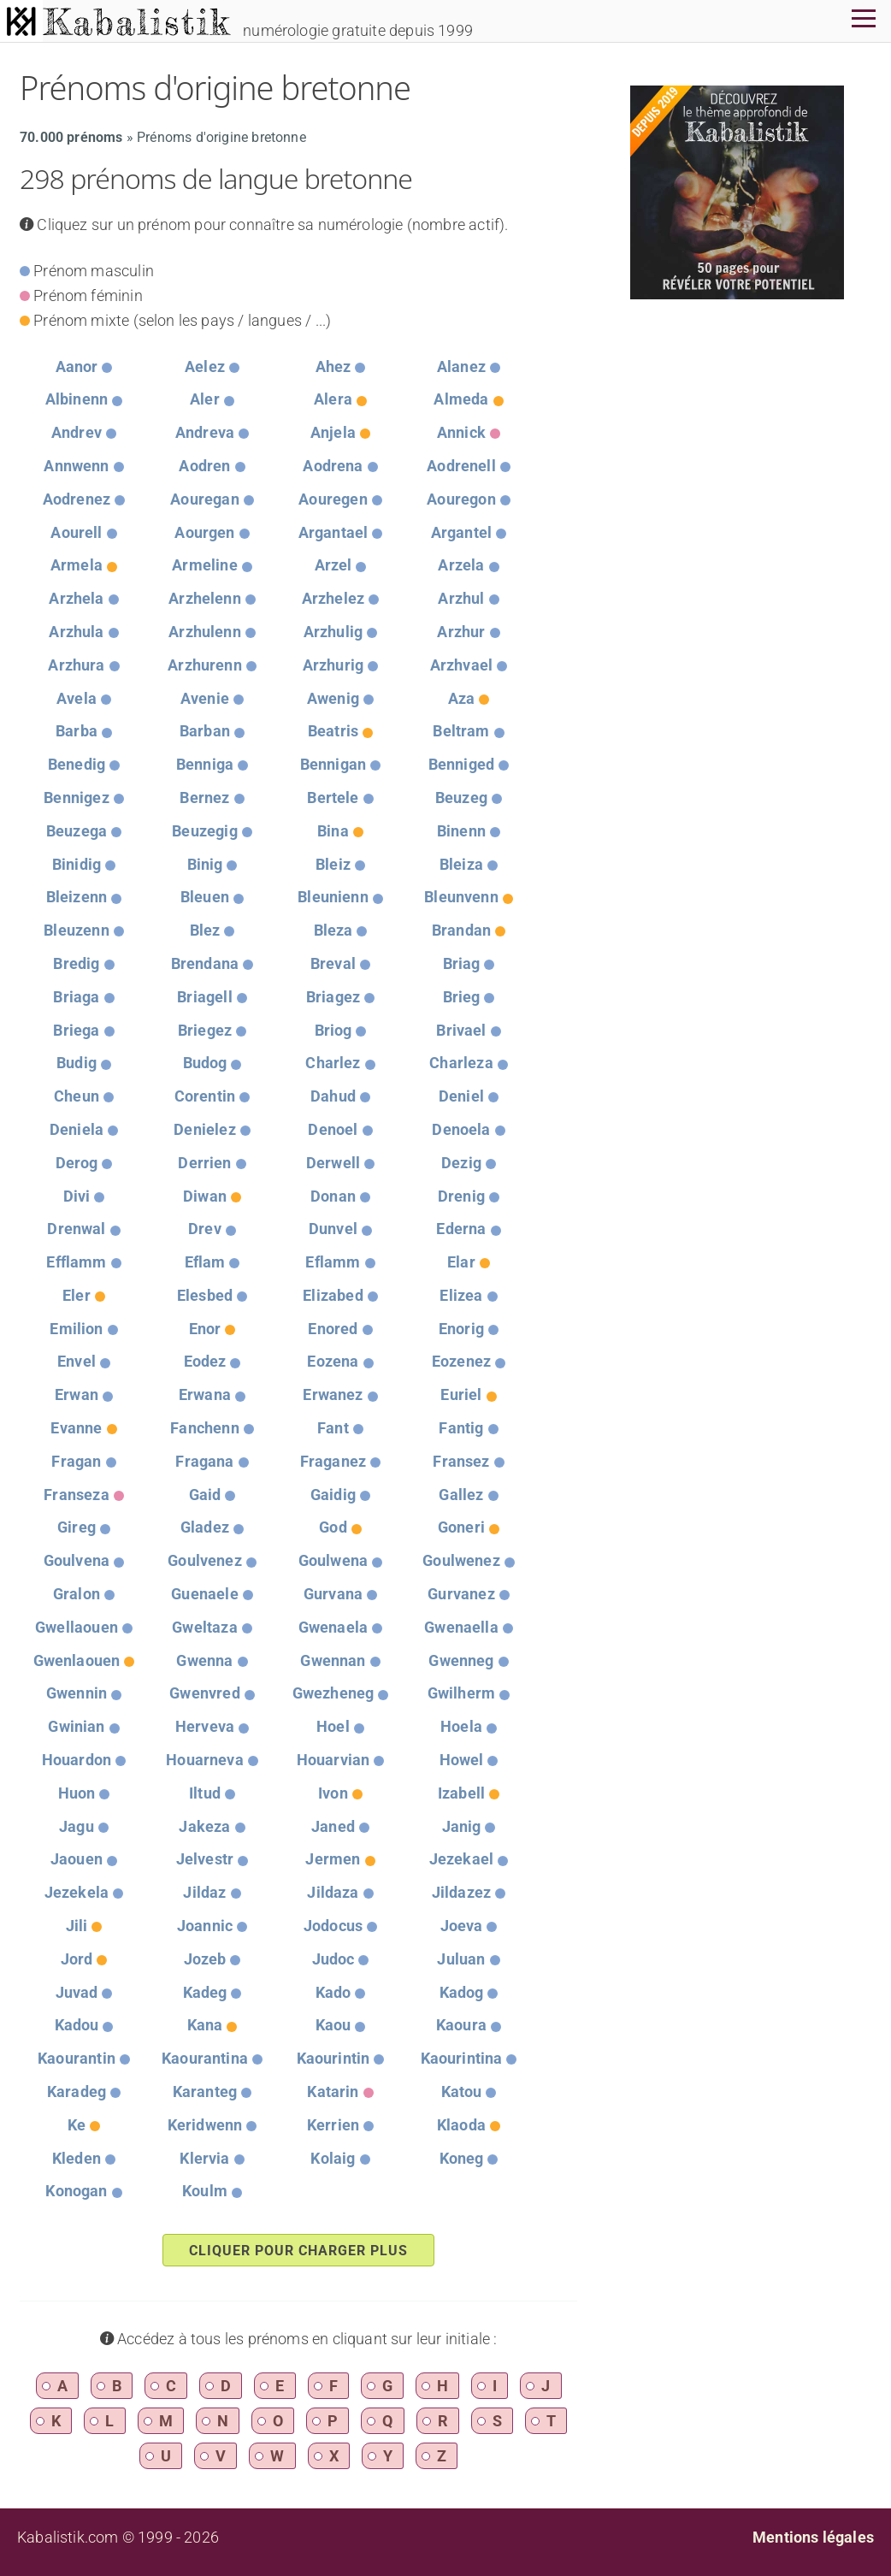  Describe the element at coordinates (333, 1726) in the screenshot. I see `Hoel` at that location.